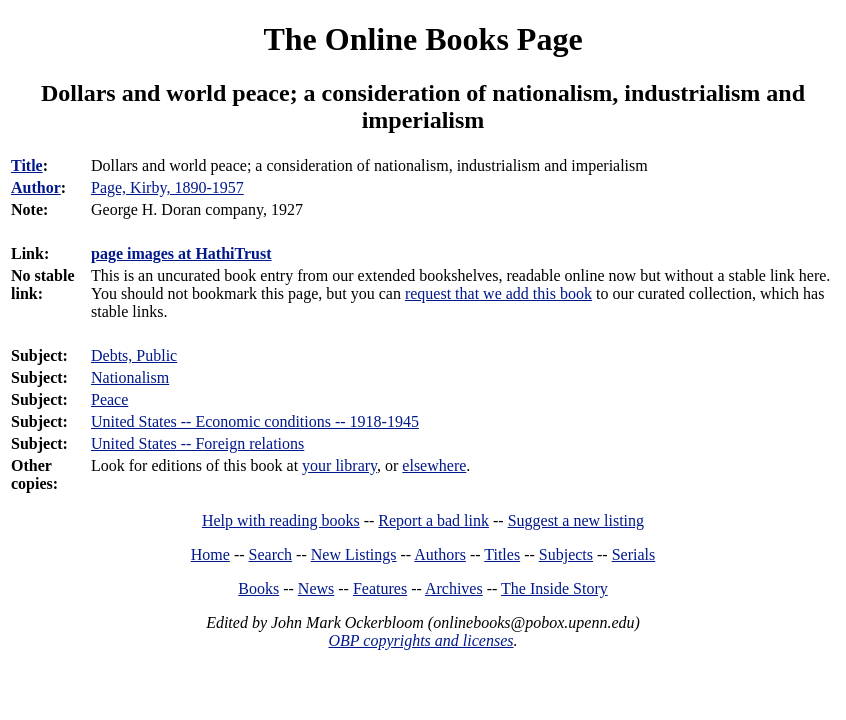 This screenshot has height=720, width=846. Describe the element at coordinates (130, 377) in the screenshot. I see `Nationalism` at that location.